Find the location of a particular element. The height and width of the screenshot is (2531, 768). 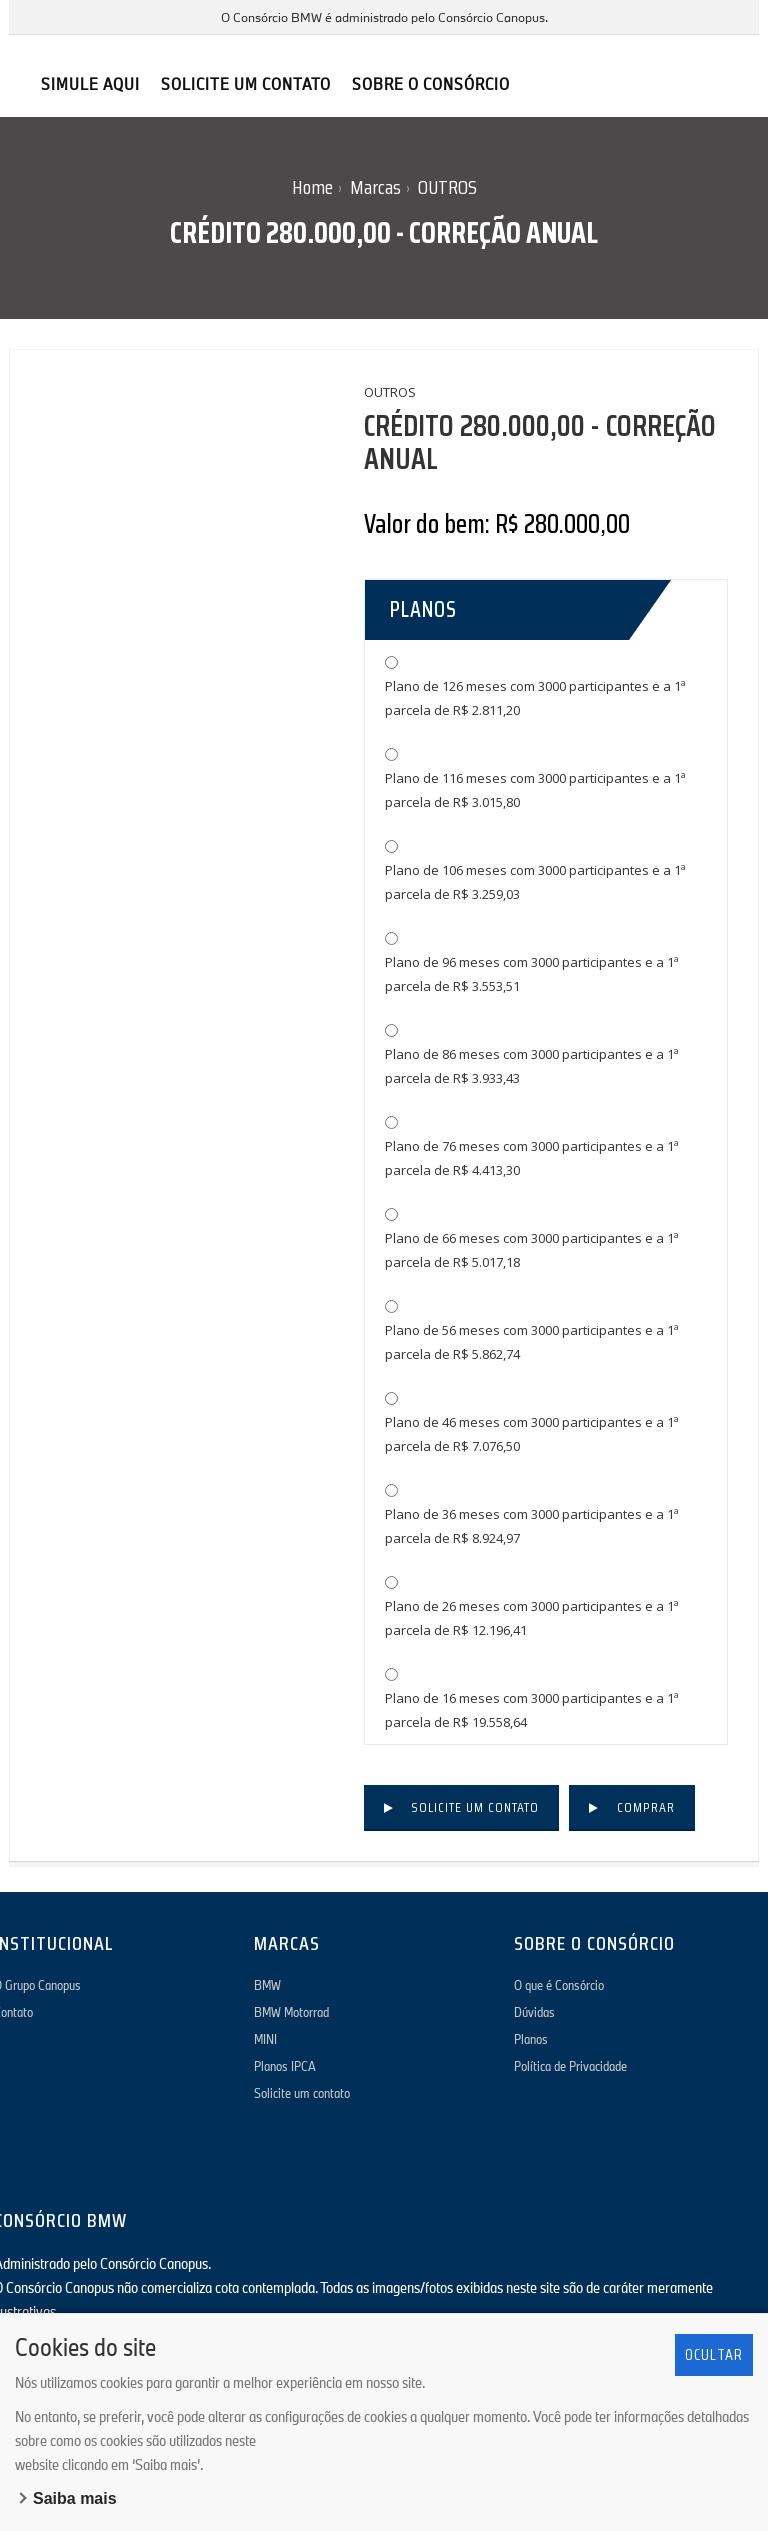

Planos IPCA is located at coordinates (285, 2066).